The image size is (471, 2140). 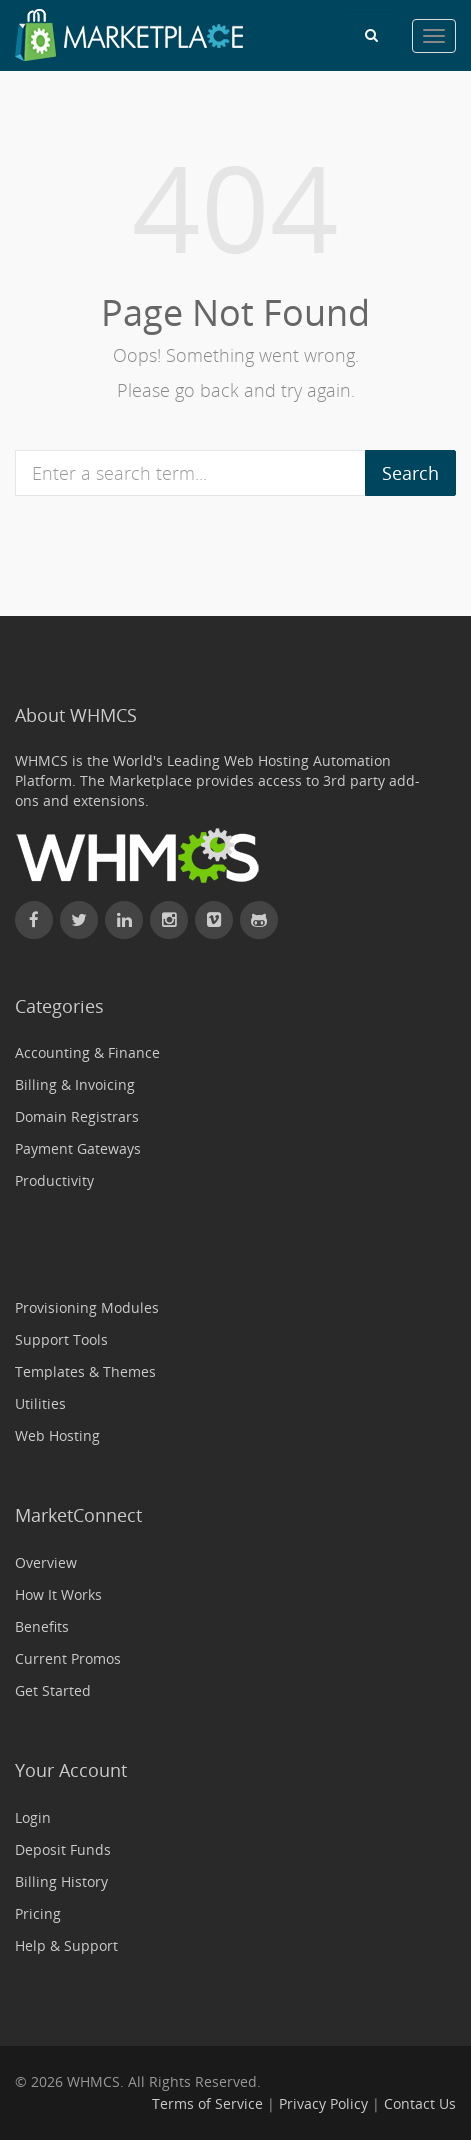 What do you see at coordinates (61, 1339) in the screenshot?
I see `Support Tools` at bounding box center [61, 1339].